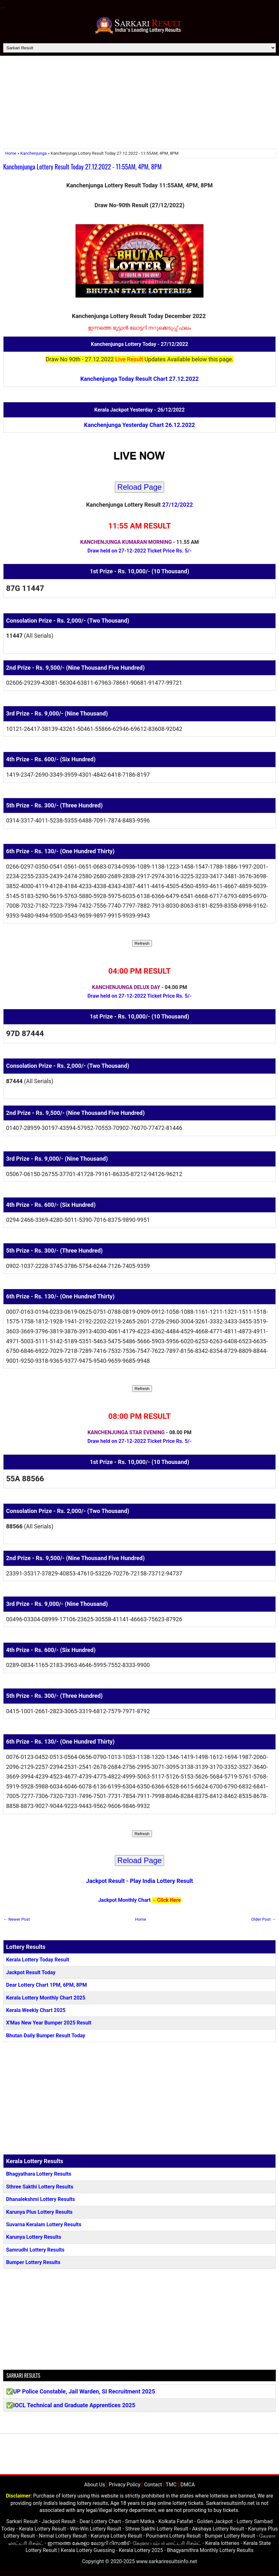 The image size is (279, 2576). I want to click on Karunya Lottery Results, so click(33, 2237).